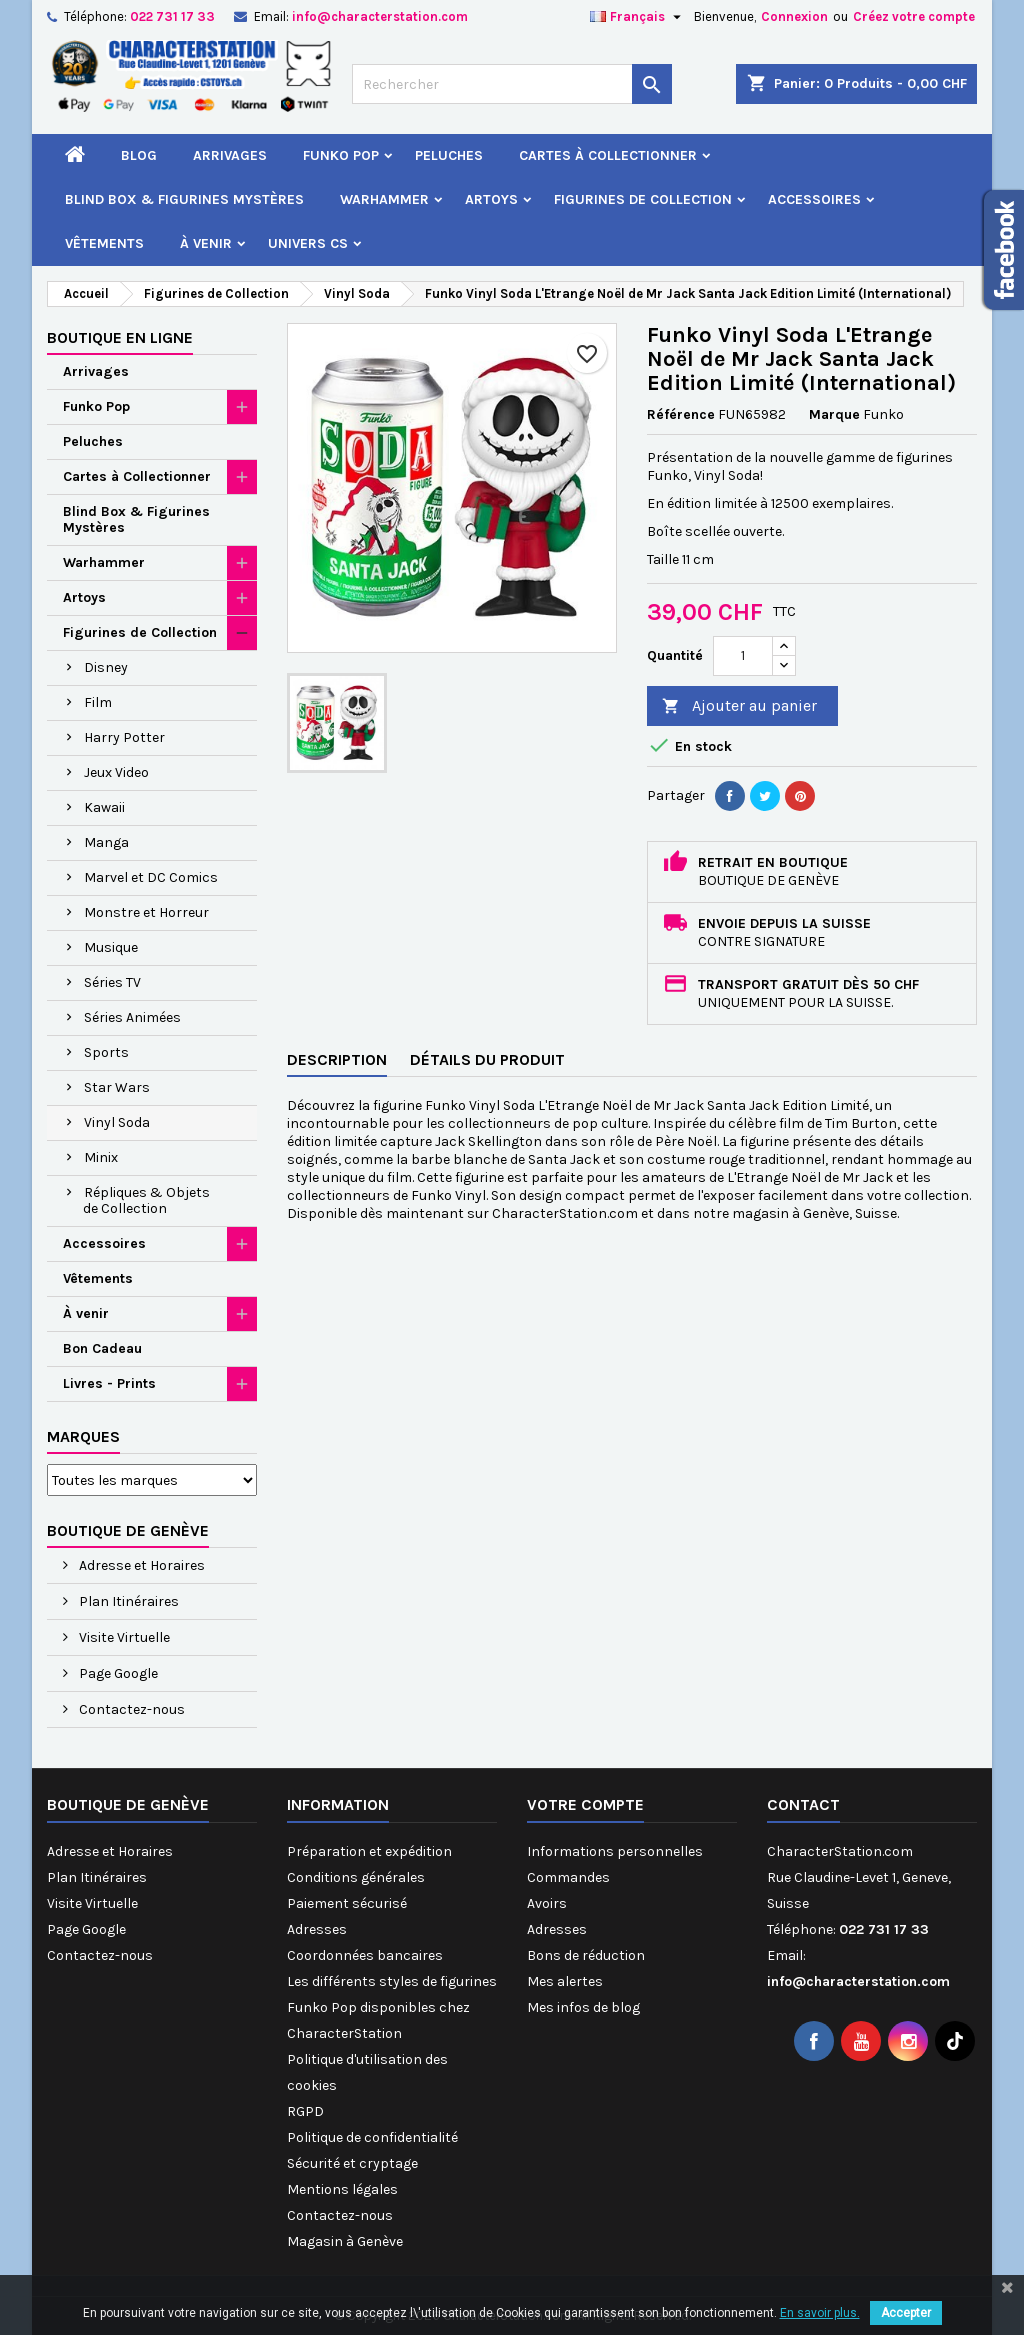 The image size is (1024, 2335). What do you see at coordinates (117, 1087) in the screenshot?
I see `Star Wars` at bounding box center [117, 1087].